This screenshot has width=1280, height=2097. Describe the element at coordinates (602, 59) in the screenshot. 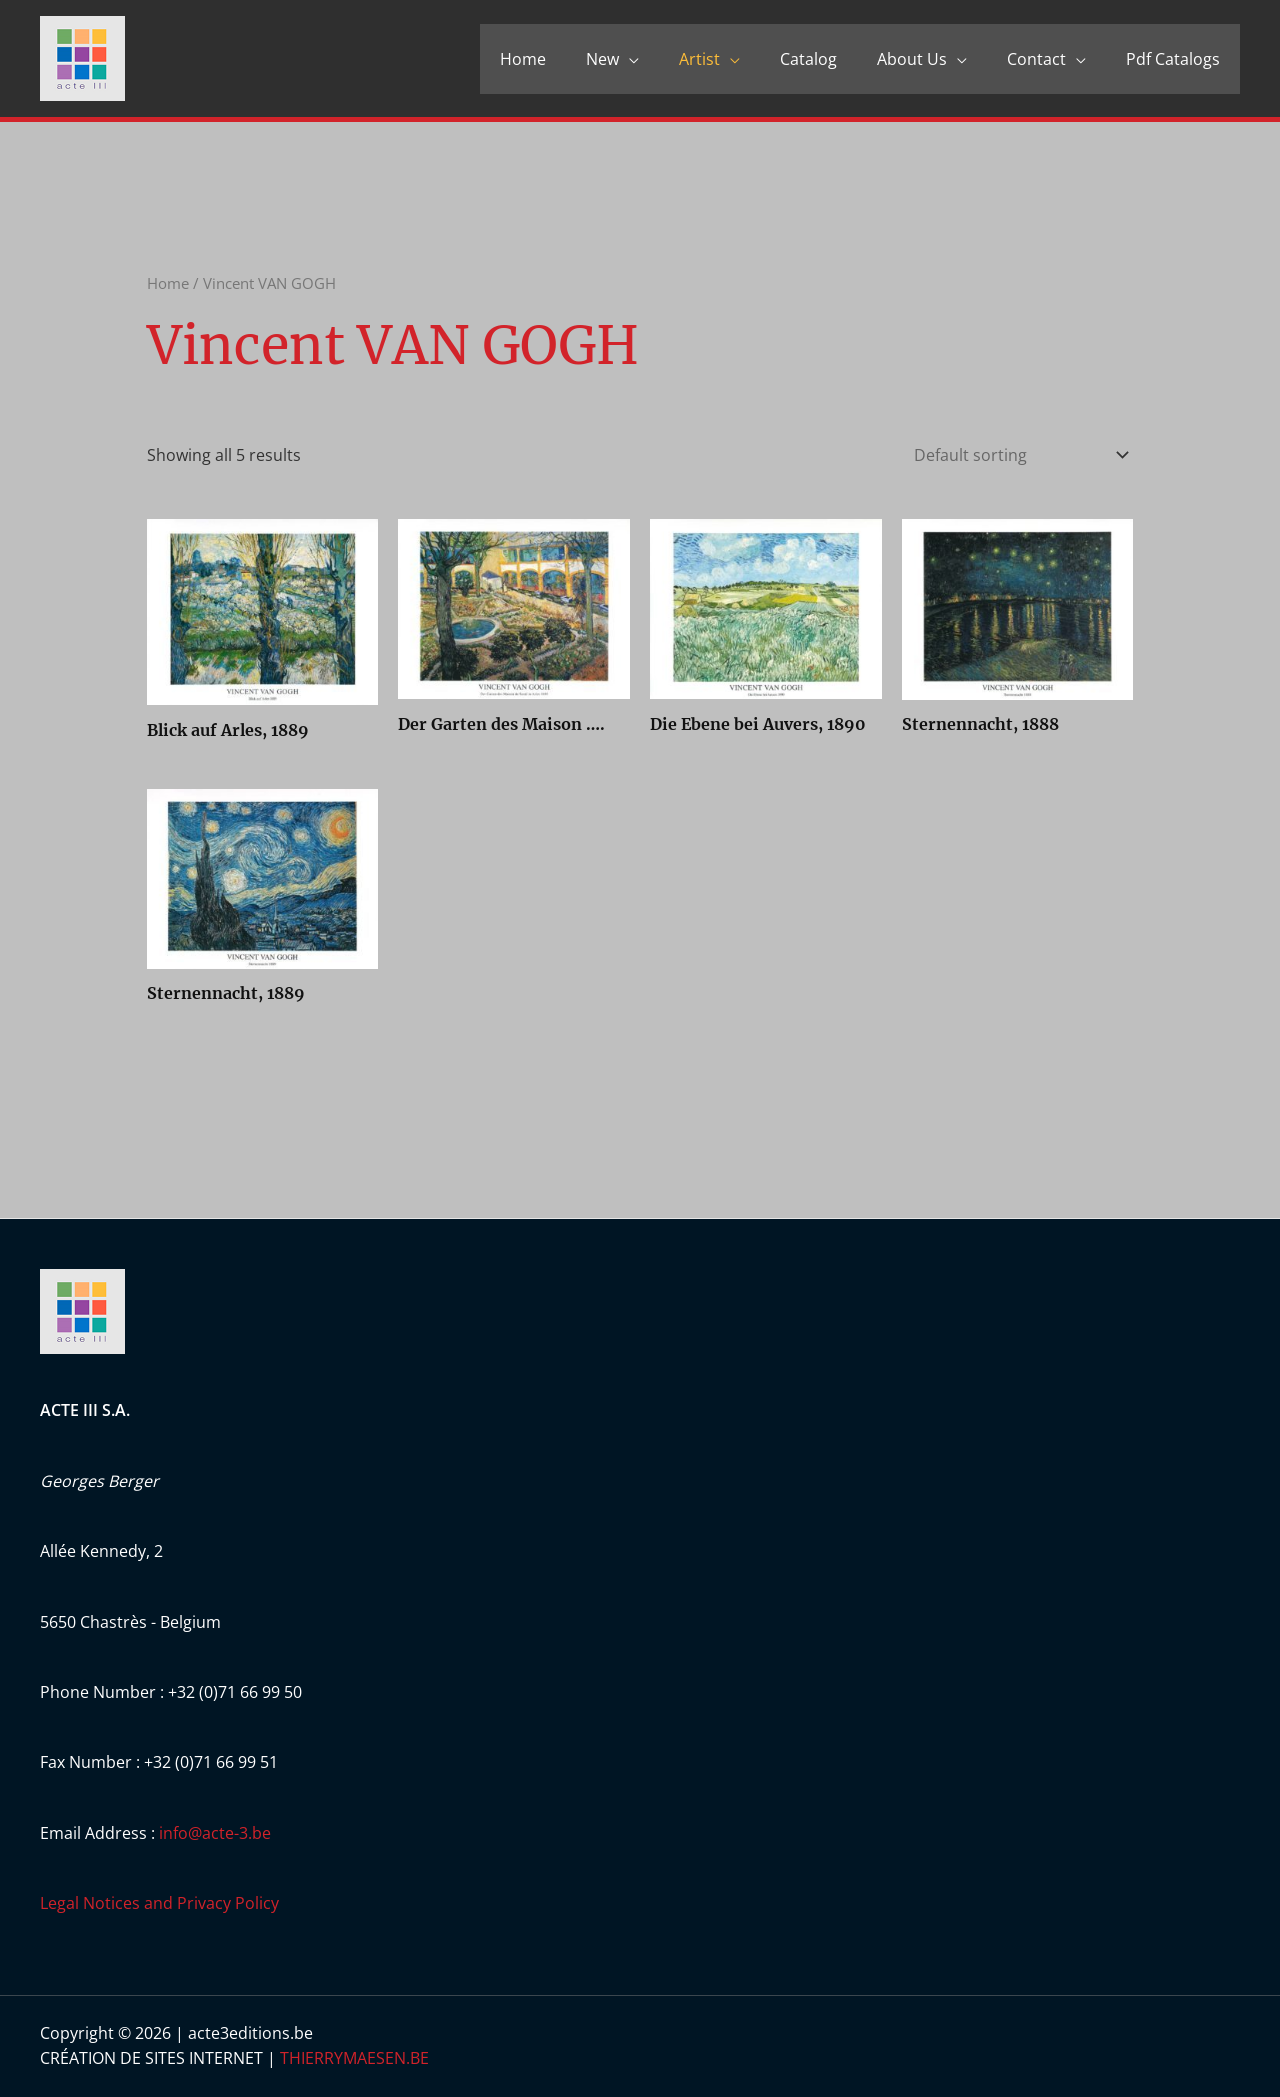

I see `New` at that location.